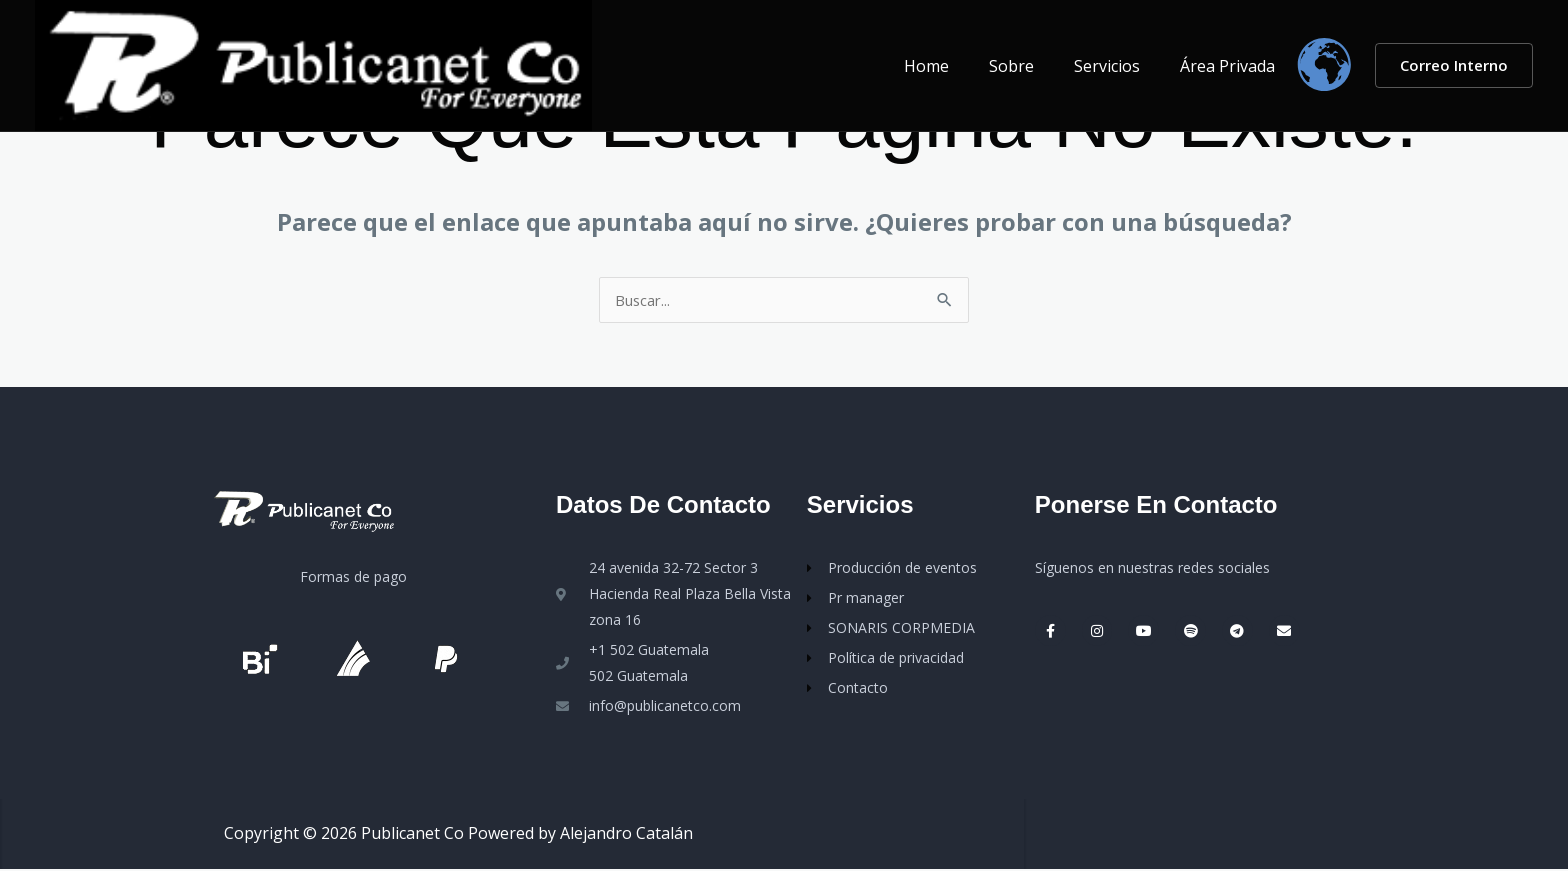 This screenshot has height=871, width=1568. What do you see at coordinates (954, 66) in the screenshot?
I see `Home` at bounding box center [954, 66].